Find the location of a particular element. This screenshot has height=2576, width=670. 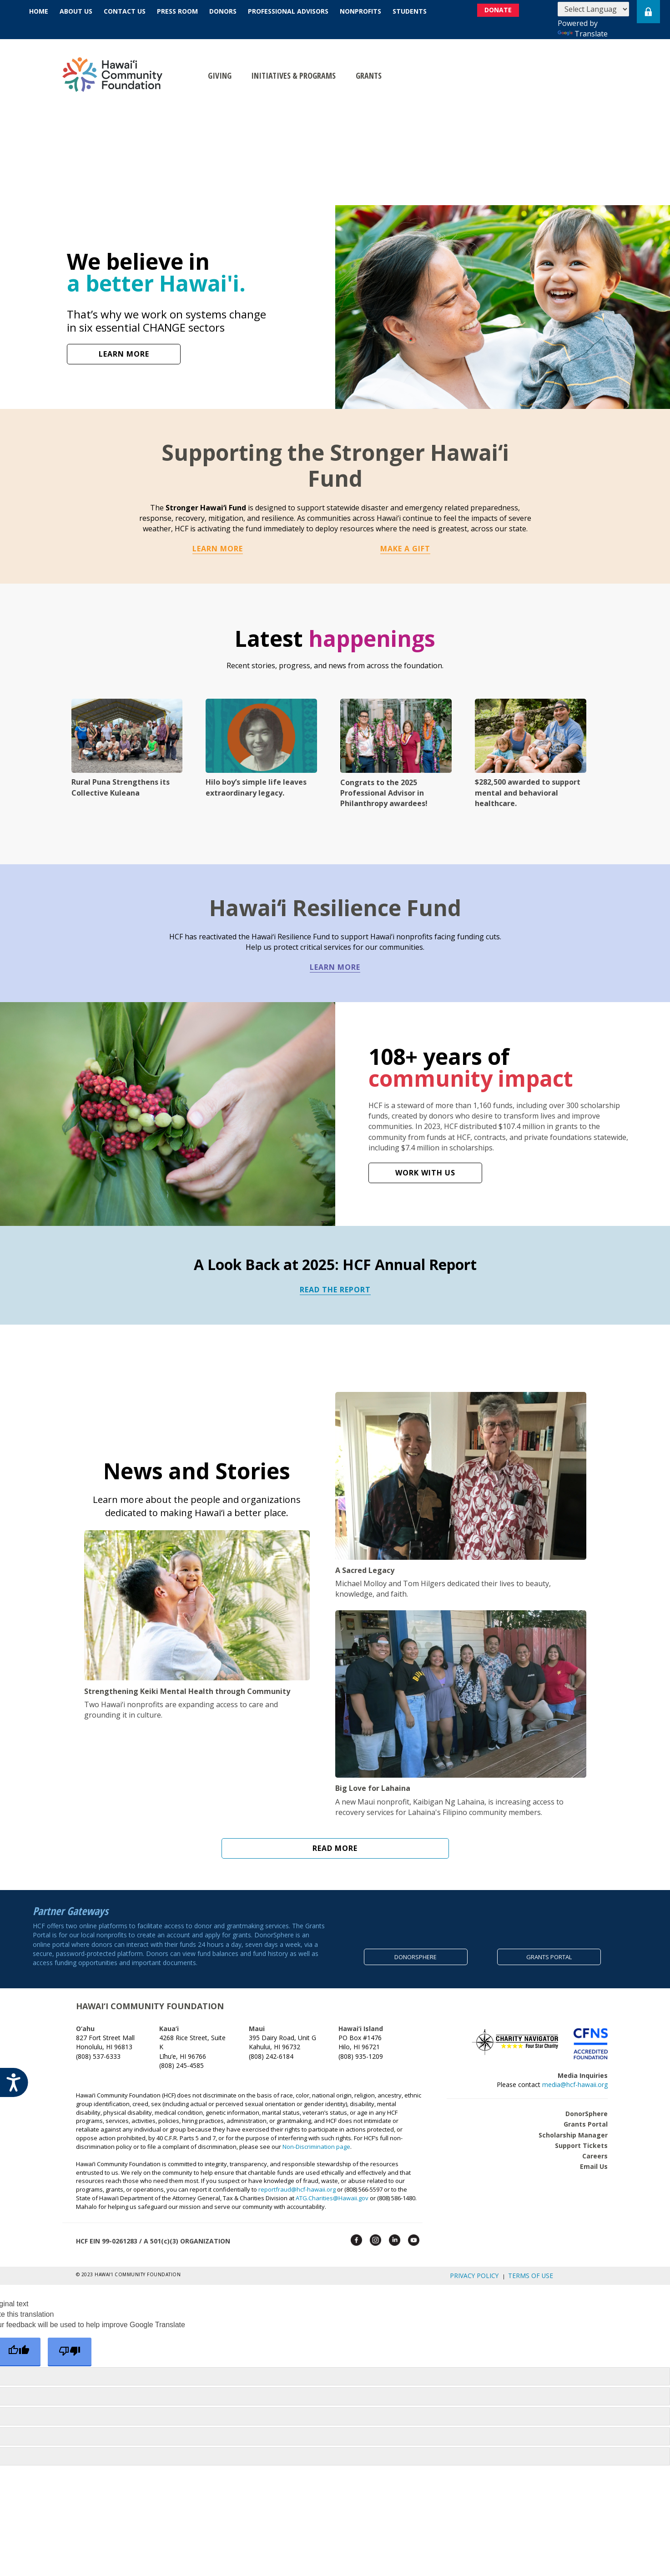

Read More is located at coordinates (335, 1850).